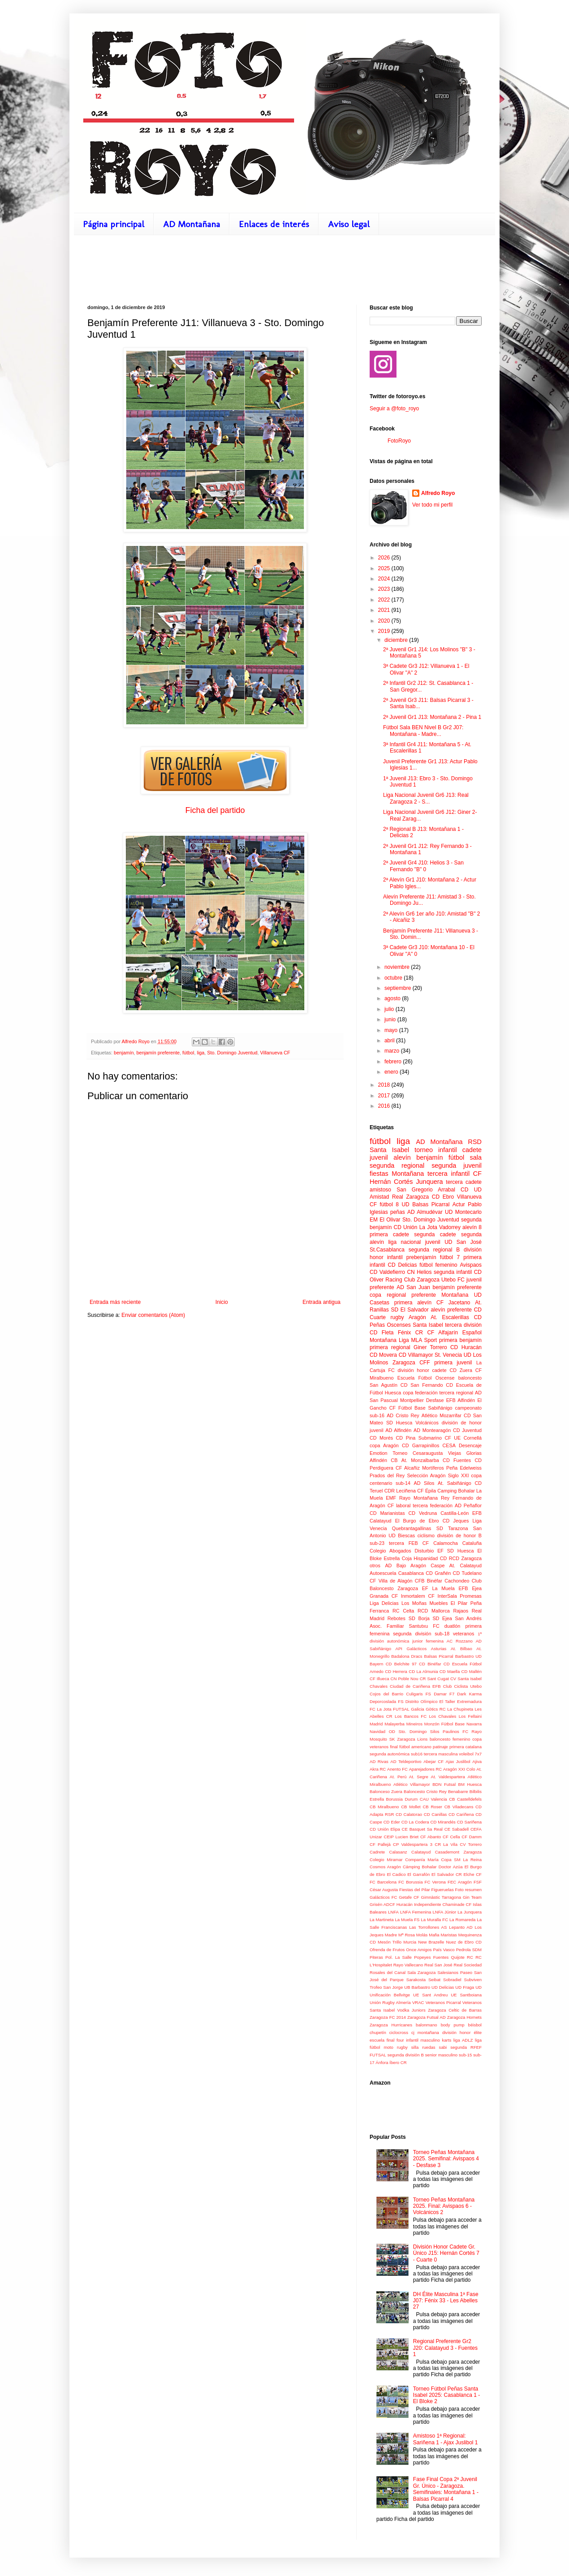 This screenshot has width=569, height=2576. Describe the element at coordinates (441, 1753) in the screenshot. I see `tercera masculina` at that location.